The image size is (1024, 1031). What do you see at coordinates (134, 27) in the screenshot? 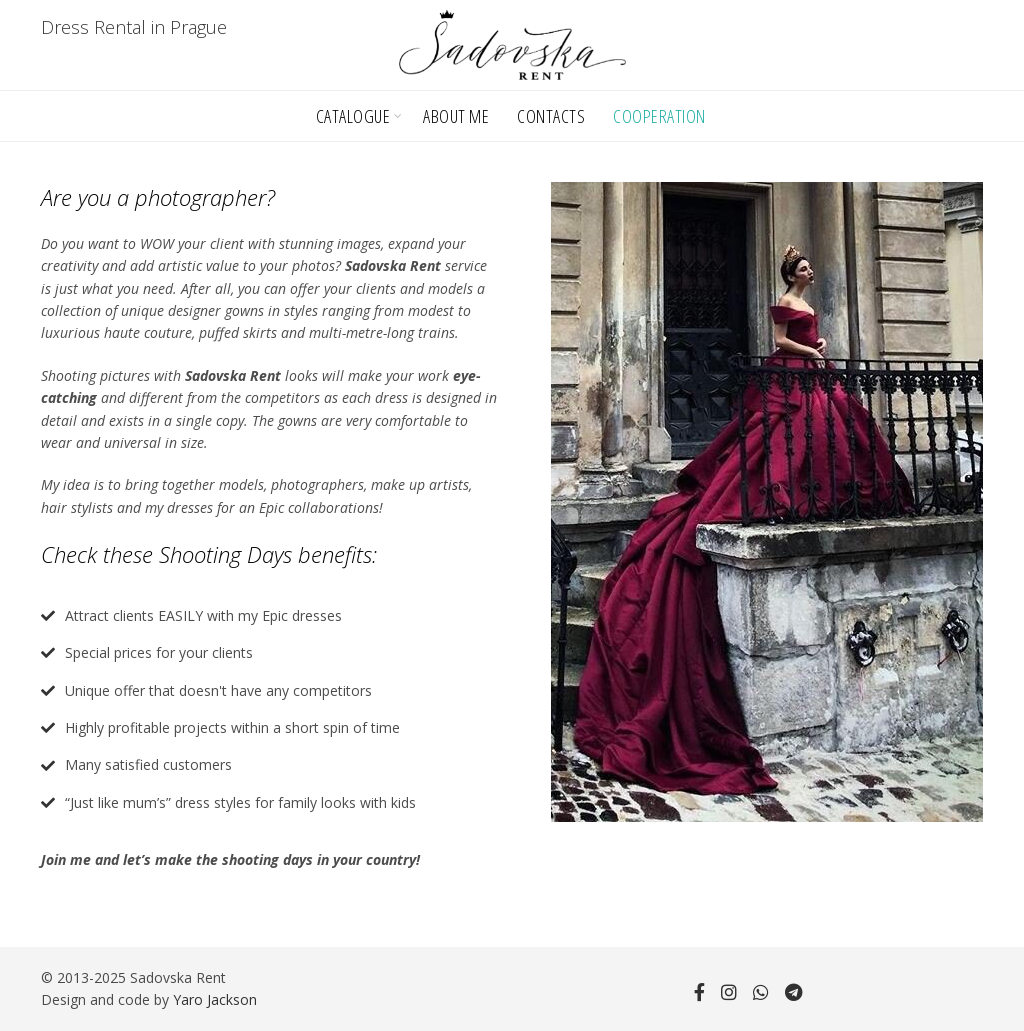
I see `Dress Rental in Prague` at bounding box center [134, 27].